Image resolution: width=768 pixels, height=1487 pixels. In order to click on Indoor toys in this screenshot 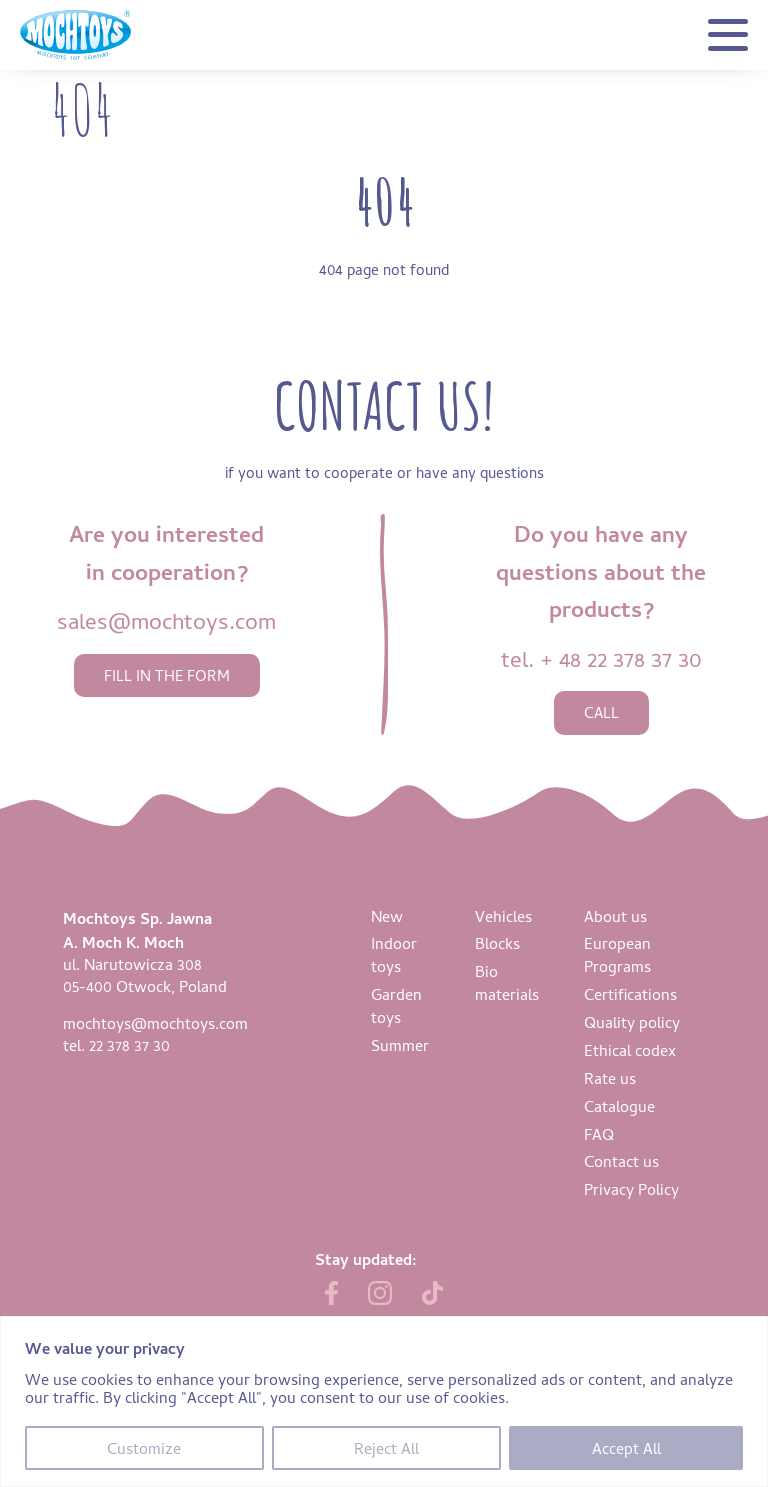, I will do `click(394, 954)`.